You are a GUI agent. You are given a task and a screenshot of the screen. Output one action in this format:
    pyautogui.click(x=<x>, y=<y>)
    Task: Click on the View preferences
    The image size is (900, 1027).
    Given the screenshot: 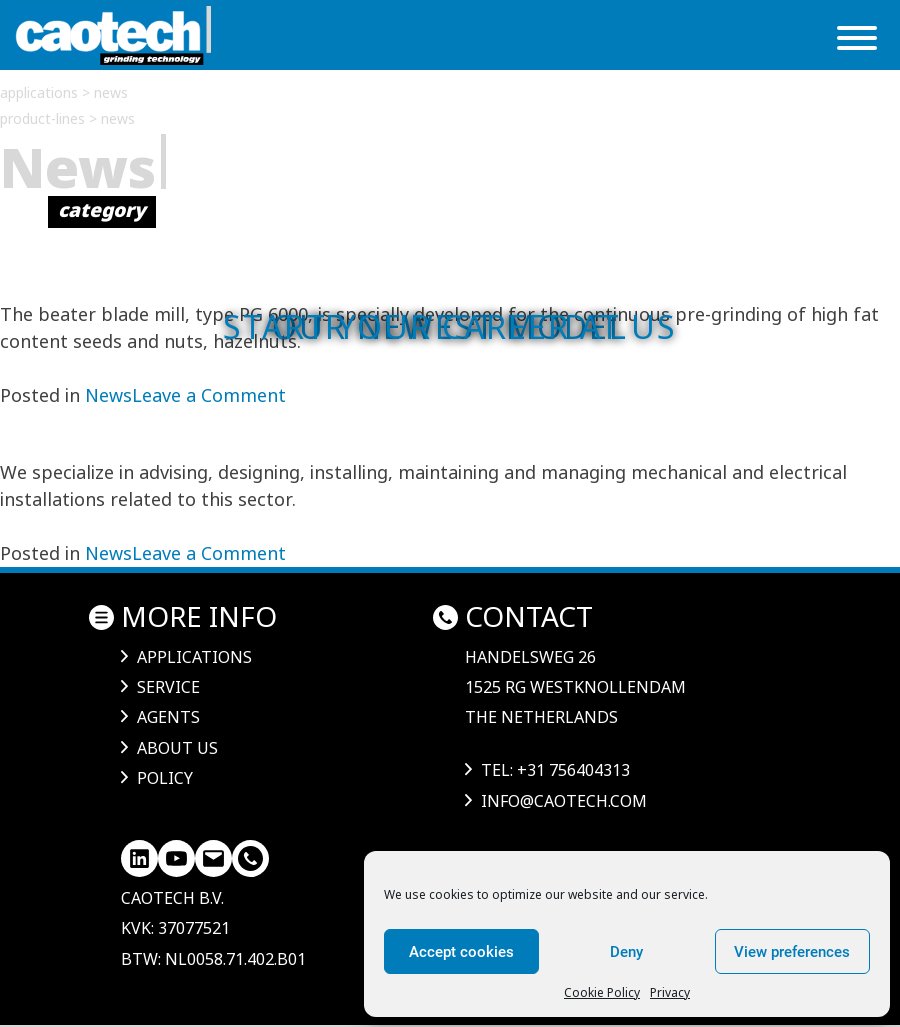 What is the action you would take?
    pyautogui.click(x=792, y=952)
    